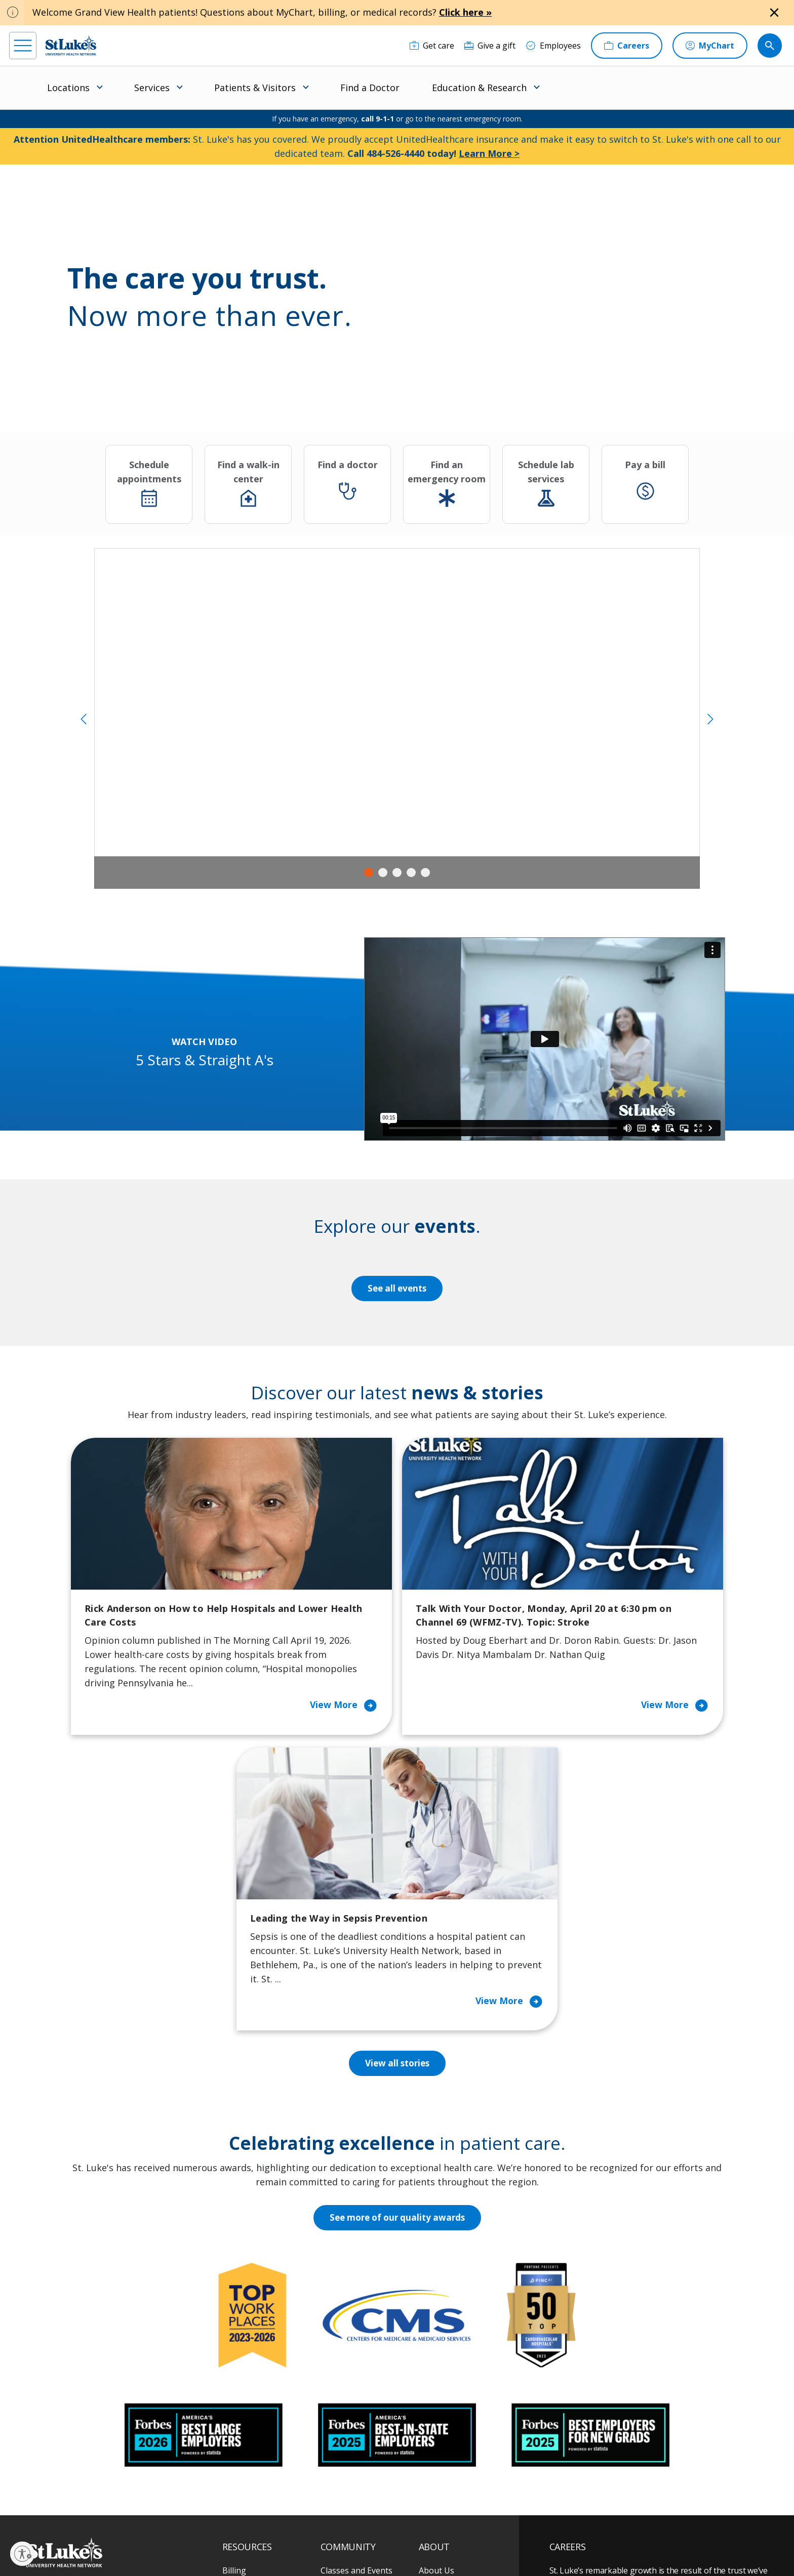 The width and height of the screenshot is (794, 2576). I want to click on Nondiscrimination Policy, so click(474, 2533).